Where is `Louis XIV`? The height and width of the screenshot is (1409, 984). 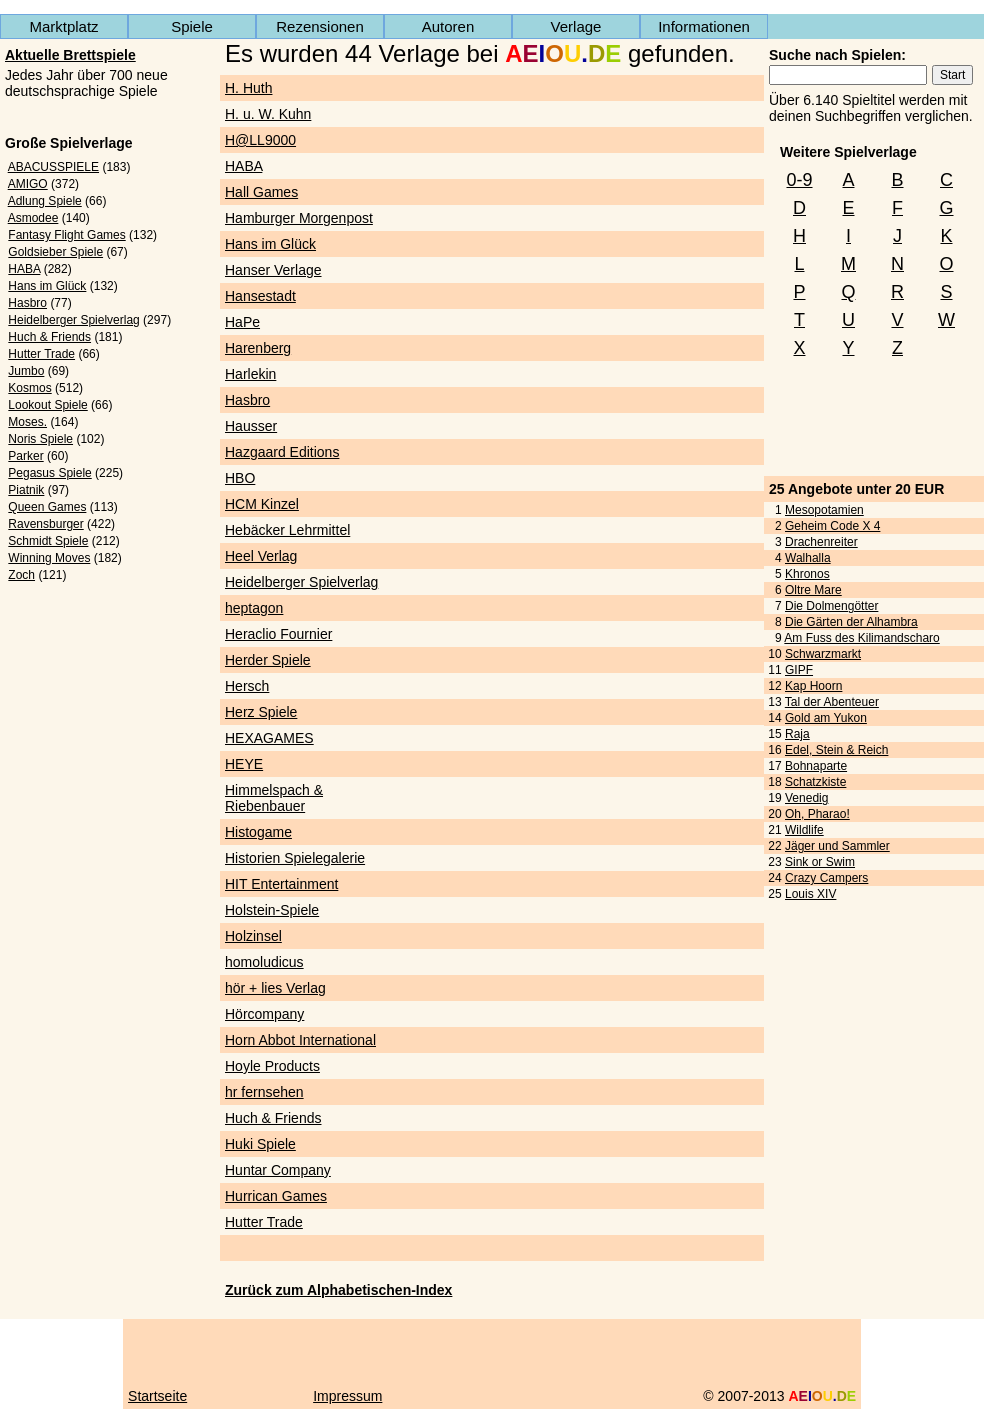 Louis XIV is located at coordinates (810, 894).